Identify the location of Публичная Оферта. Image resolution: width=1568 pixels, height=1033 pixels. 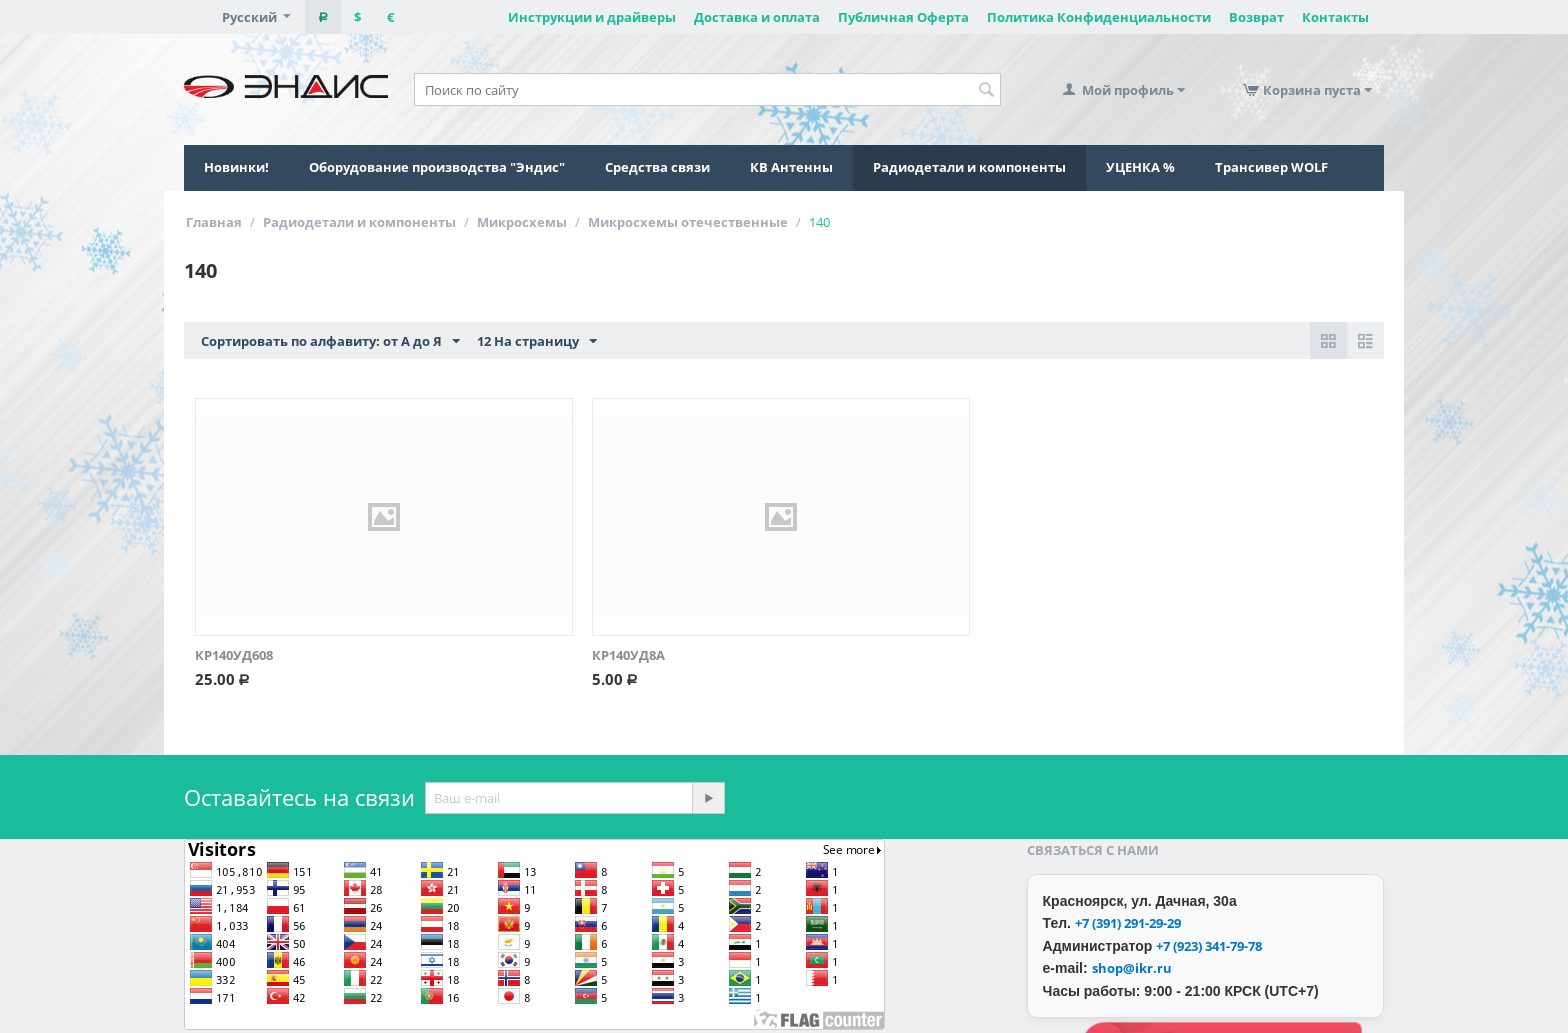
(903, 17).